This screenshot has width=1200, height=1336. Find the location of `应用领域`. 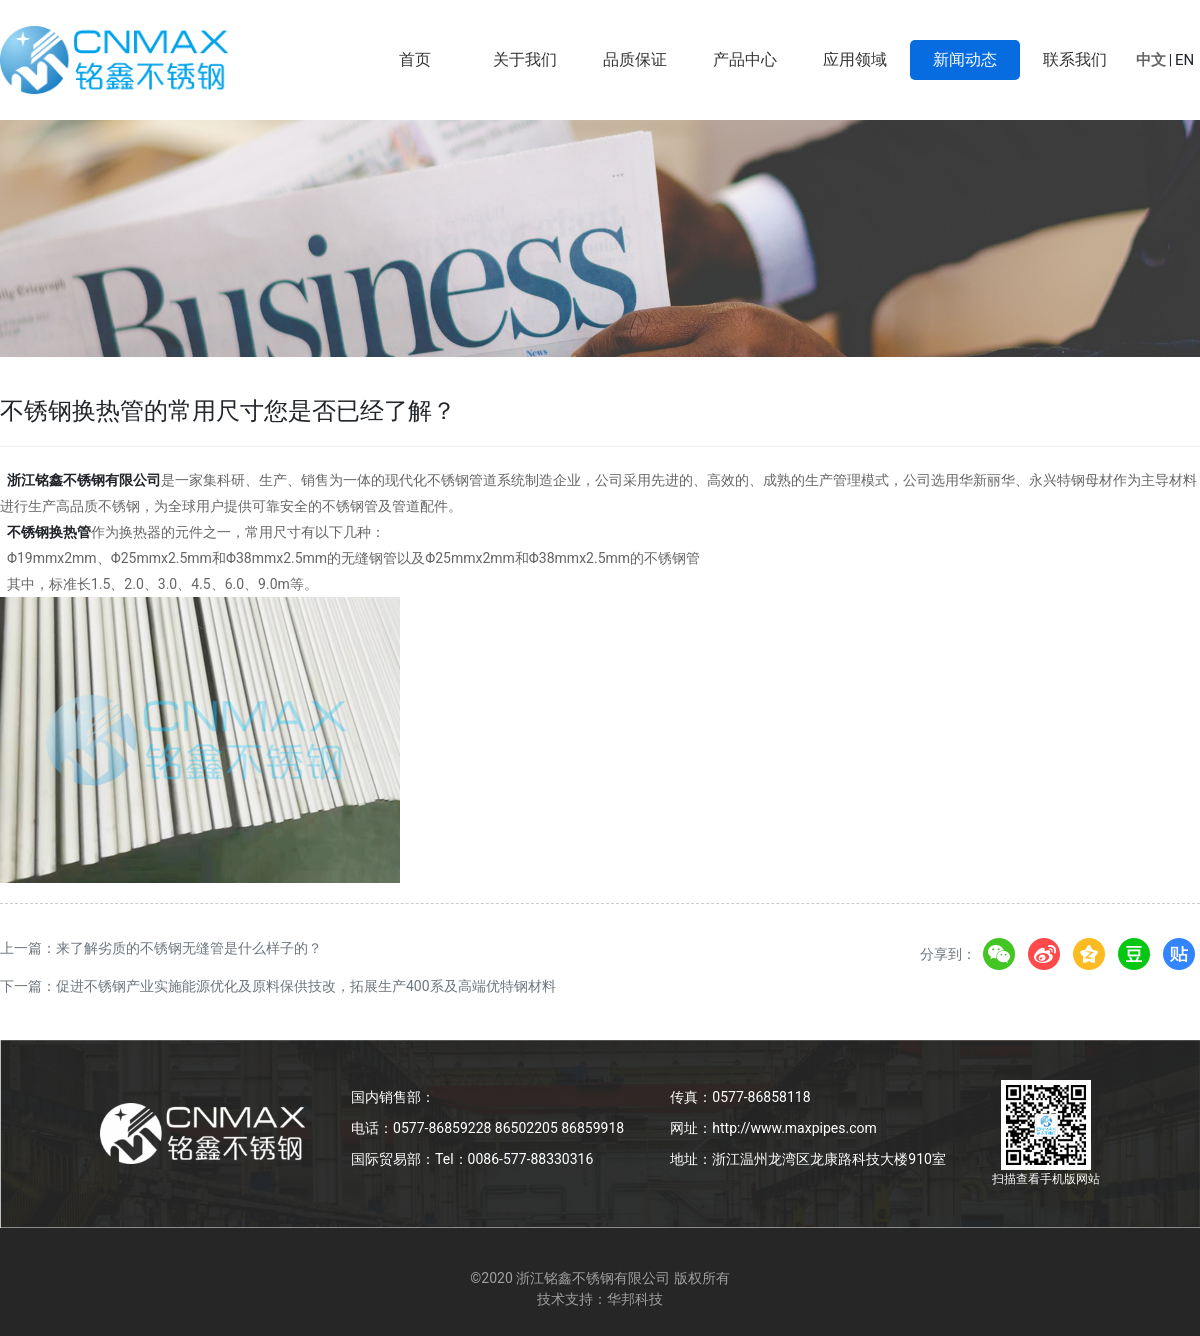

应用领域 is located at coordinates (855, 59).